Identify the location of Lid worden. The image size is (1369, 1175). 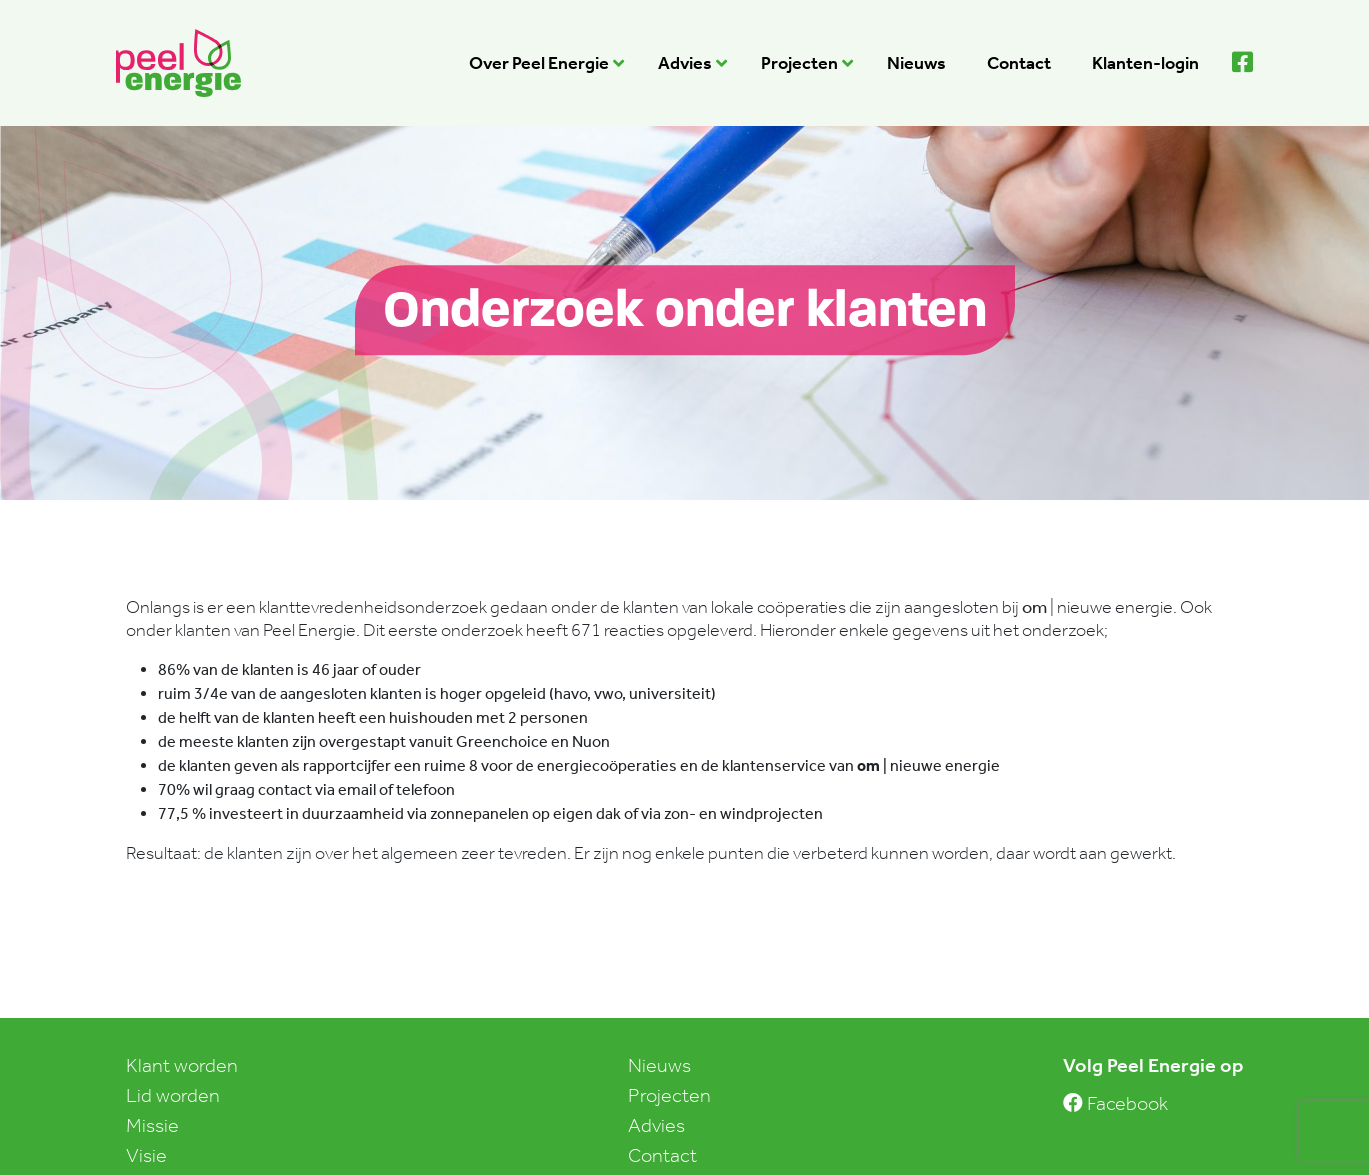
(173, 1095).